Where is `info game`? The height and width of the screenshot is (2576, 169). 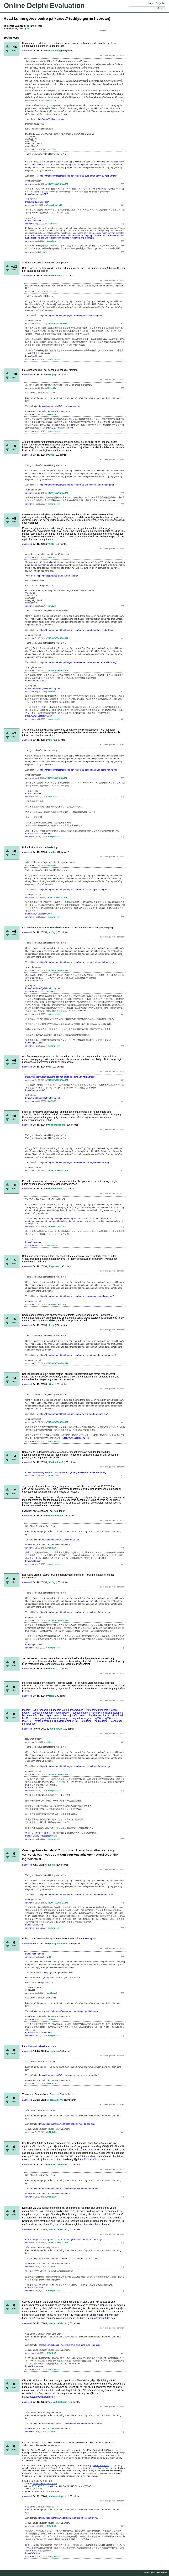 info game is located at coordinates (86, 1721).